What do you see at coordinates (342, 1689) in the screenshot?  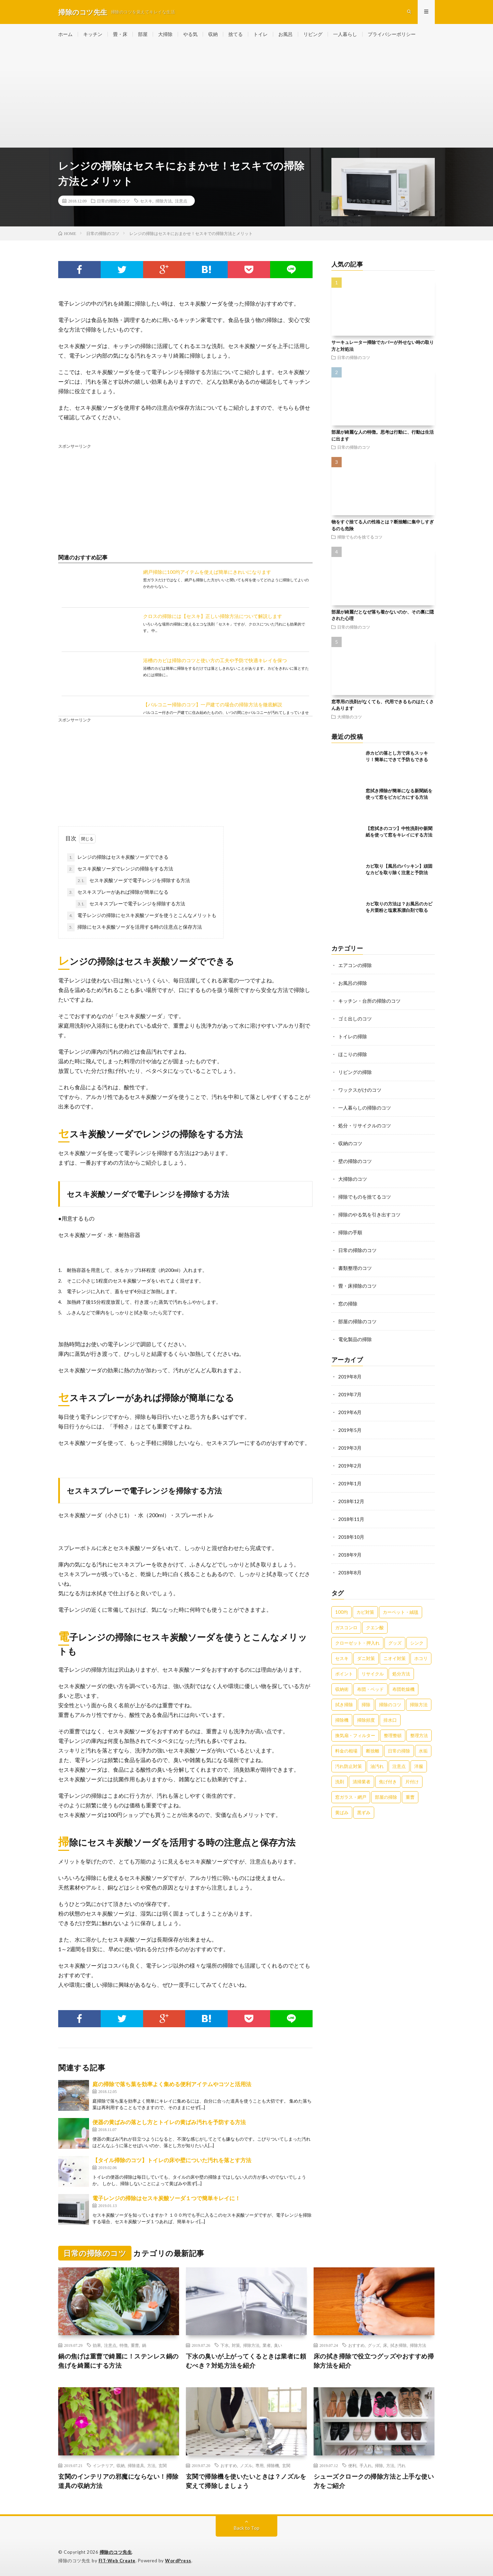 I see `収納術 [収納術 (105個の項目)]` at bounding box center [342, 1689].